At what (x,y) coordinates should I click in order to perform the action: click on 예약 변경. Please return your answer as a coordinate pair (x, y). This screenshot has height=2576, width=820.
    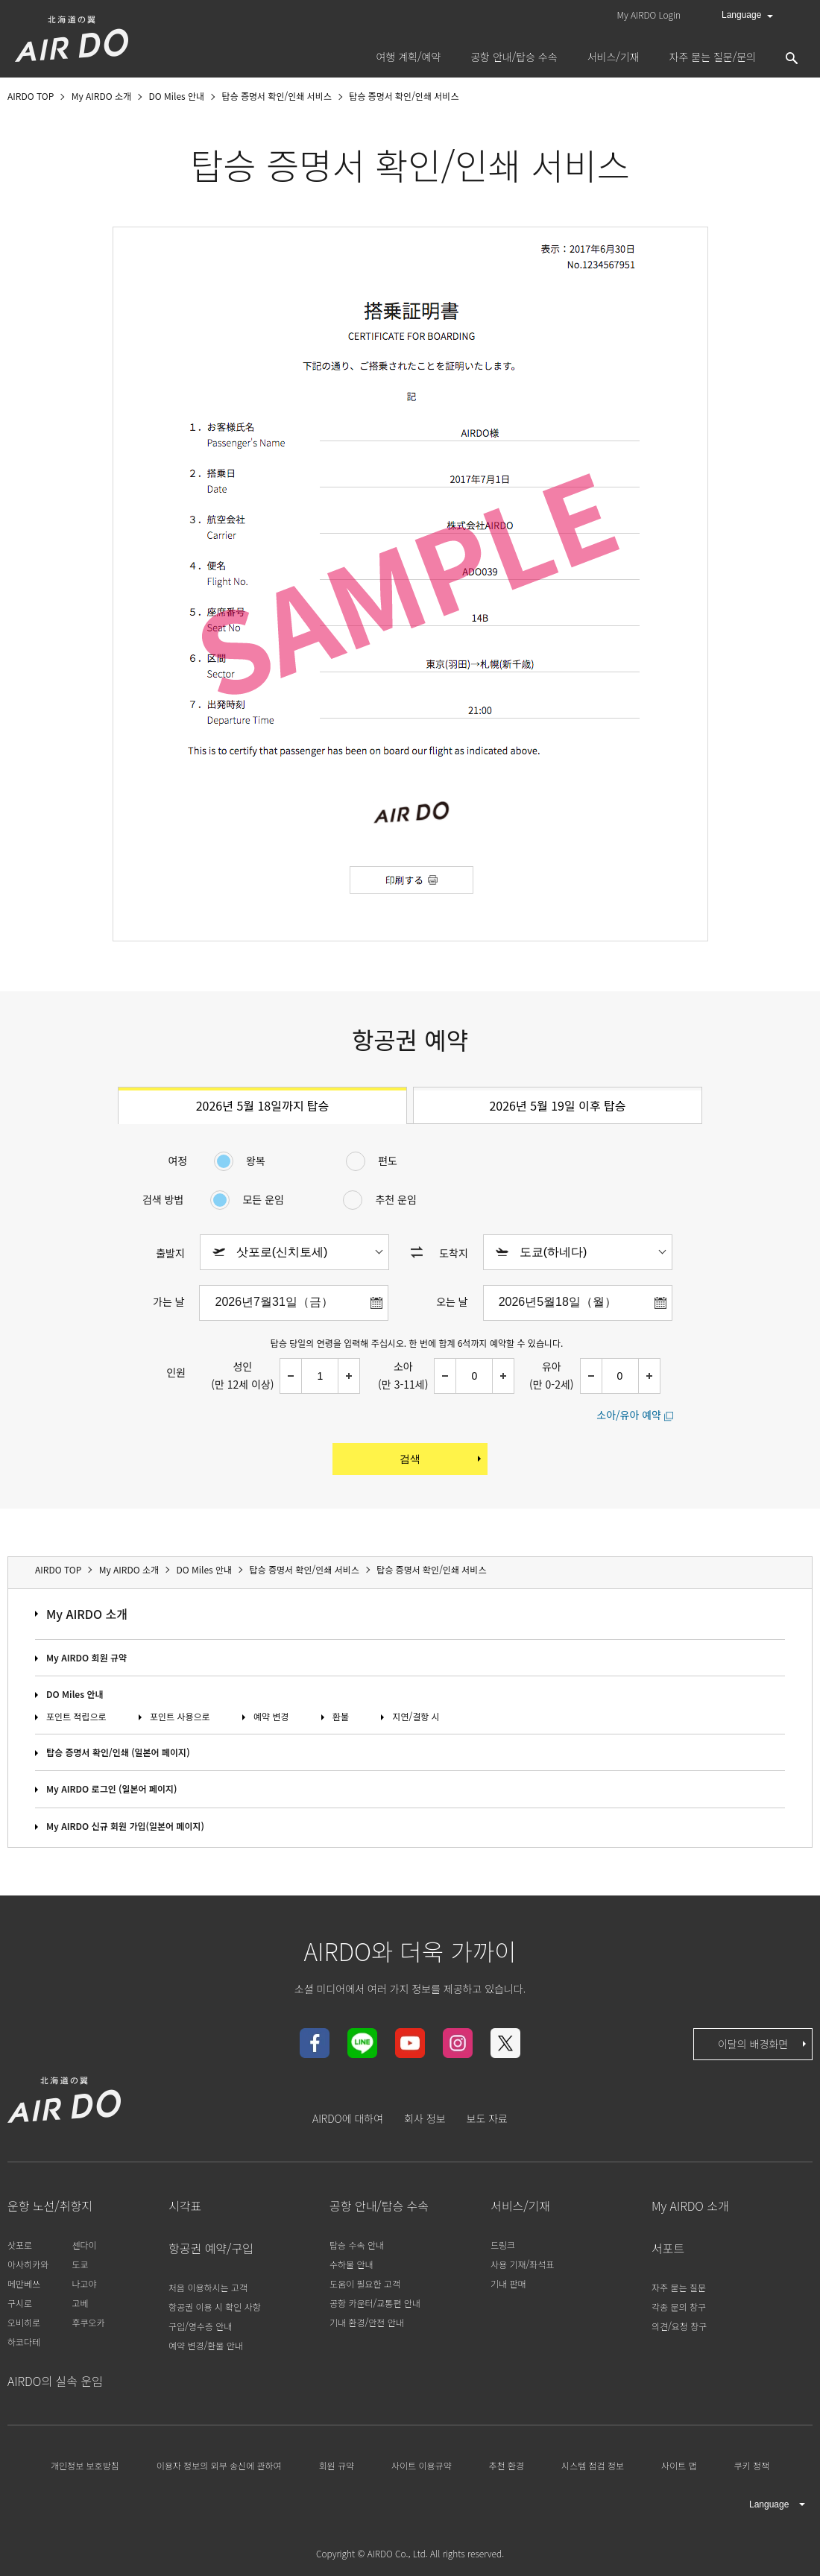
    Looking at the image, I should click on (271, 1716).